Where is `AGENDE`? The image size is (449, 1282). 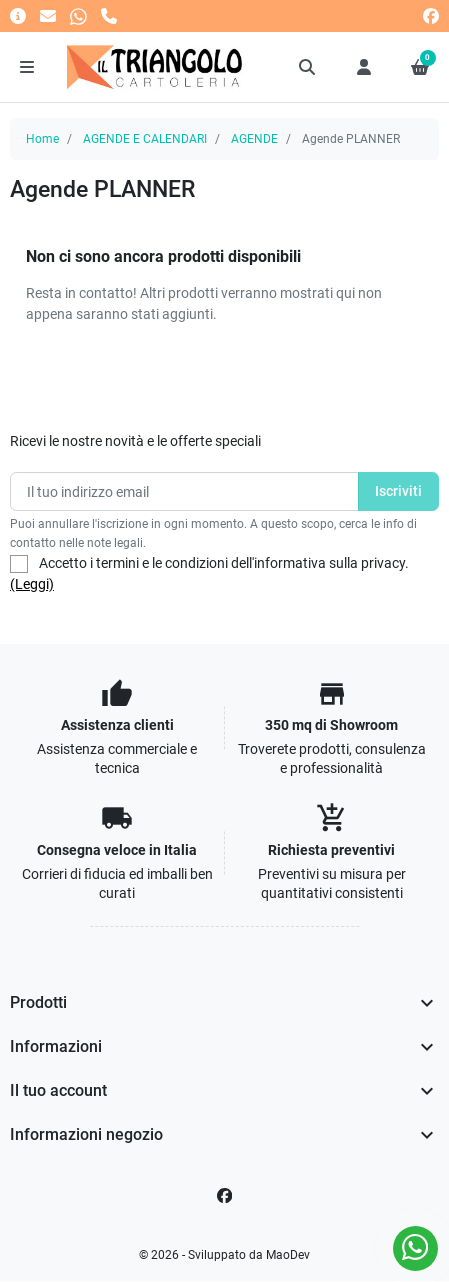
AGENDE is located at coordinates (254, 139).